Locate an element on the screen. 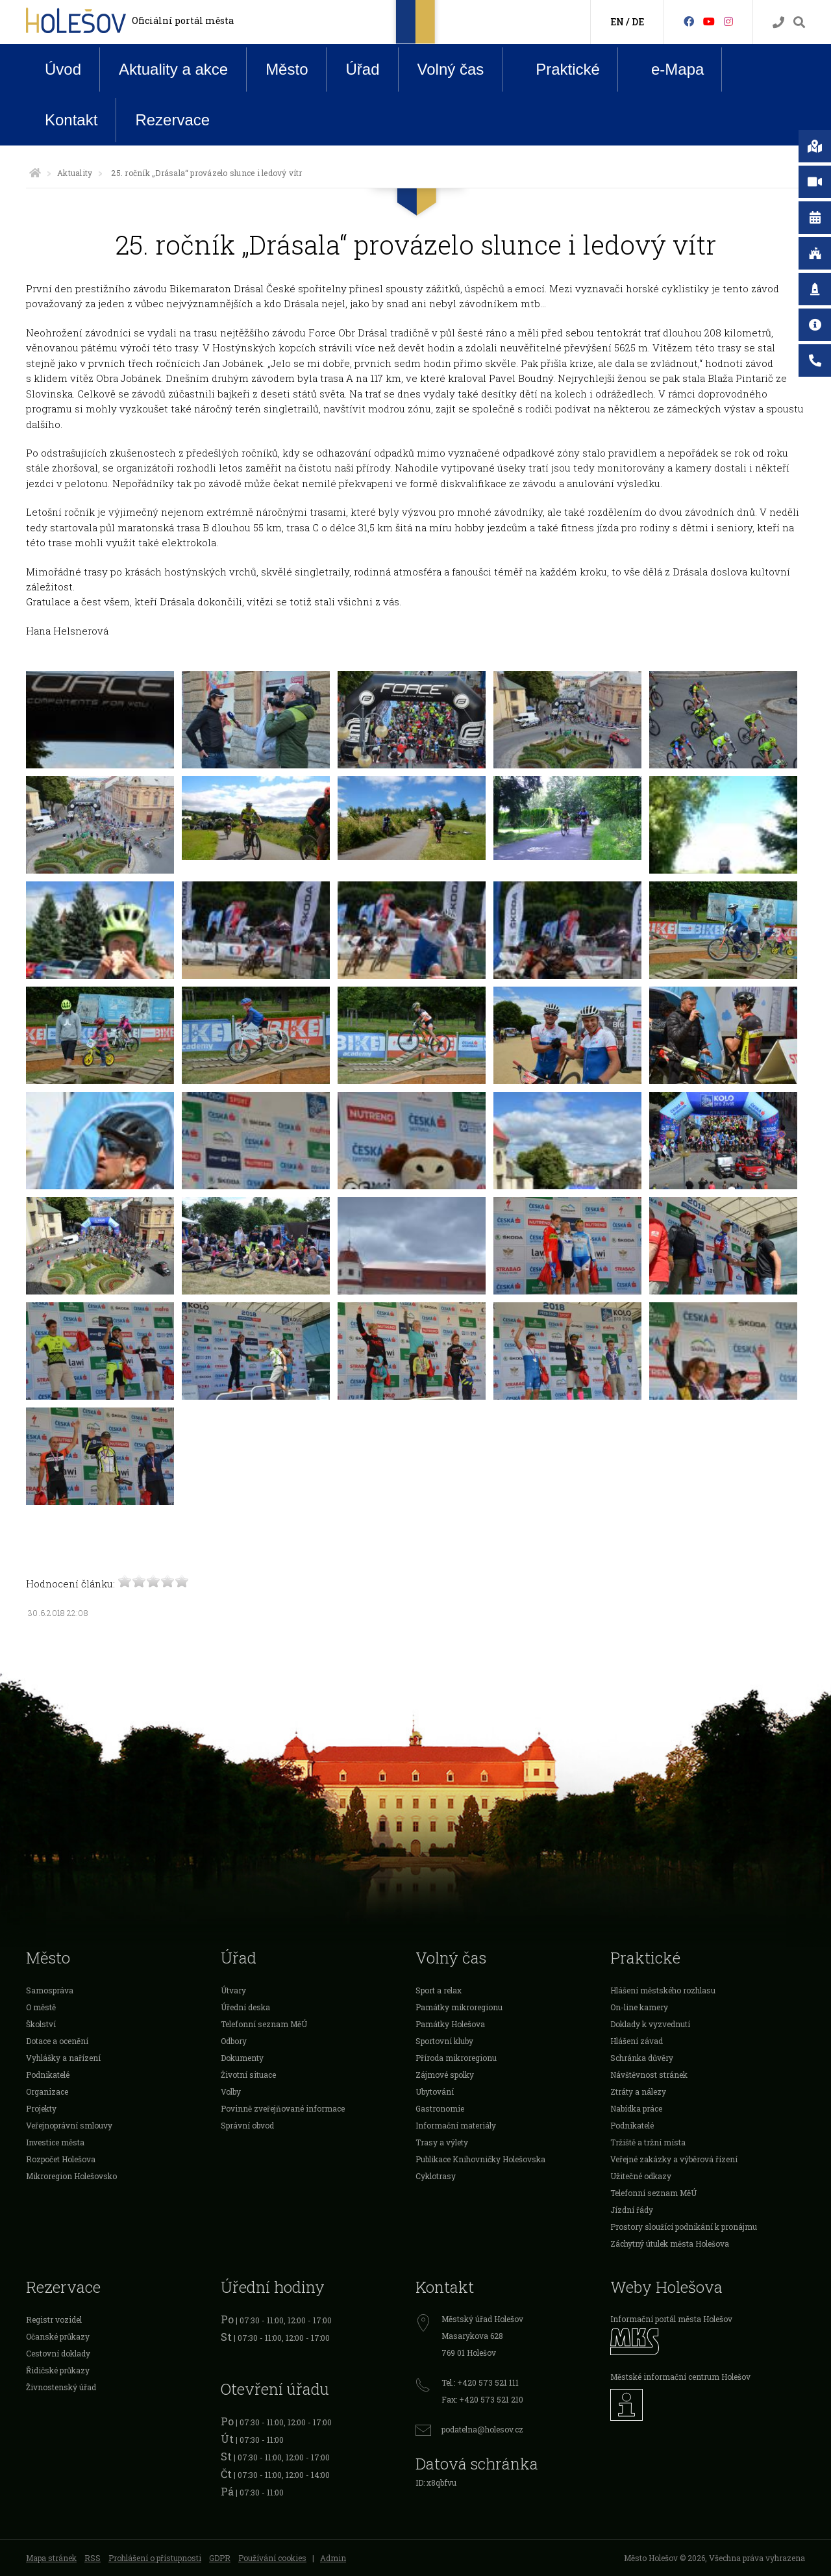 The image size is (831, 2576). Admin is located at coordinates (333, 2558).